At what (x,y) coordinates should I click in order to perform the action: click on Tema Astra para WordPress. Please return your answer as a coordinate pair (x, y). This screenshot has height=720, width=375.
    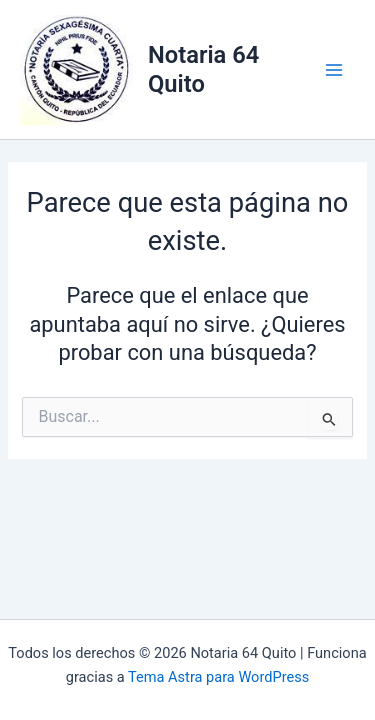
    Looking at the image, I should click on (218, 677).